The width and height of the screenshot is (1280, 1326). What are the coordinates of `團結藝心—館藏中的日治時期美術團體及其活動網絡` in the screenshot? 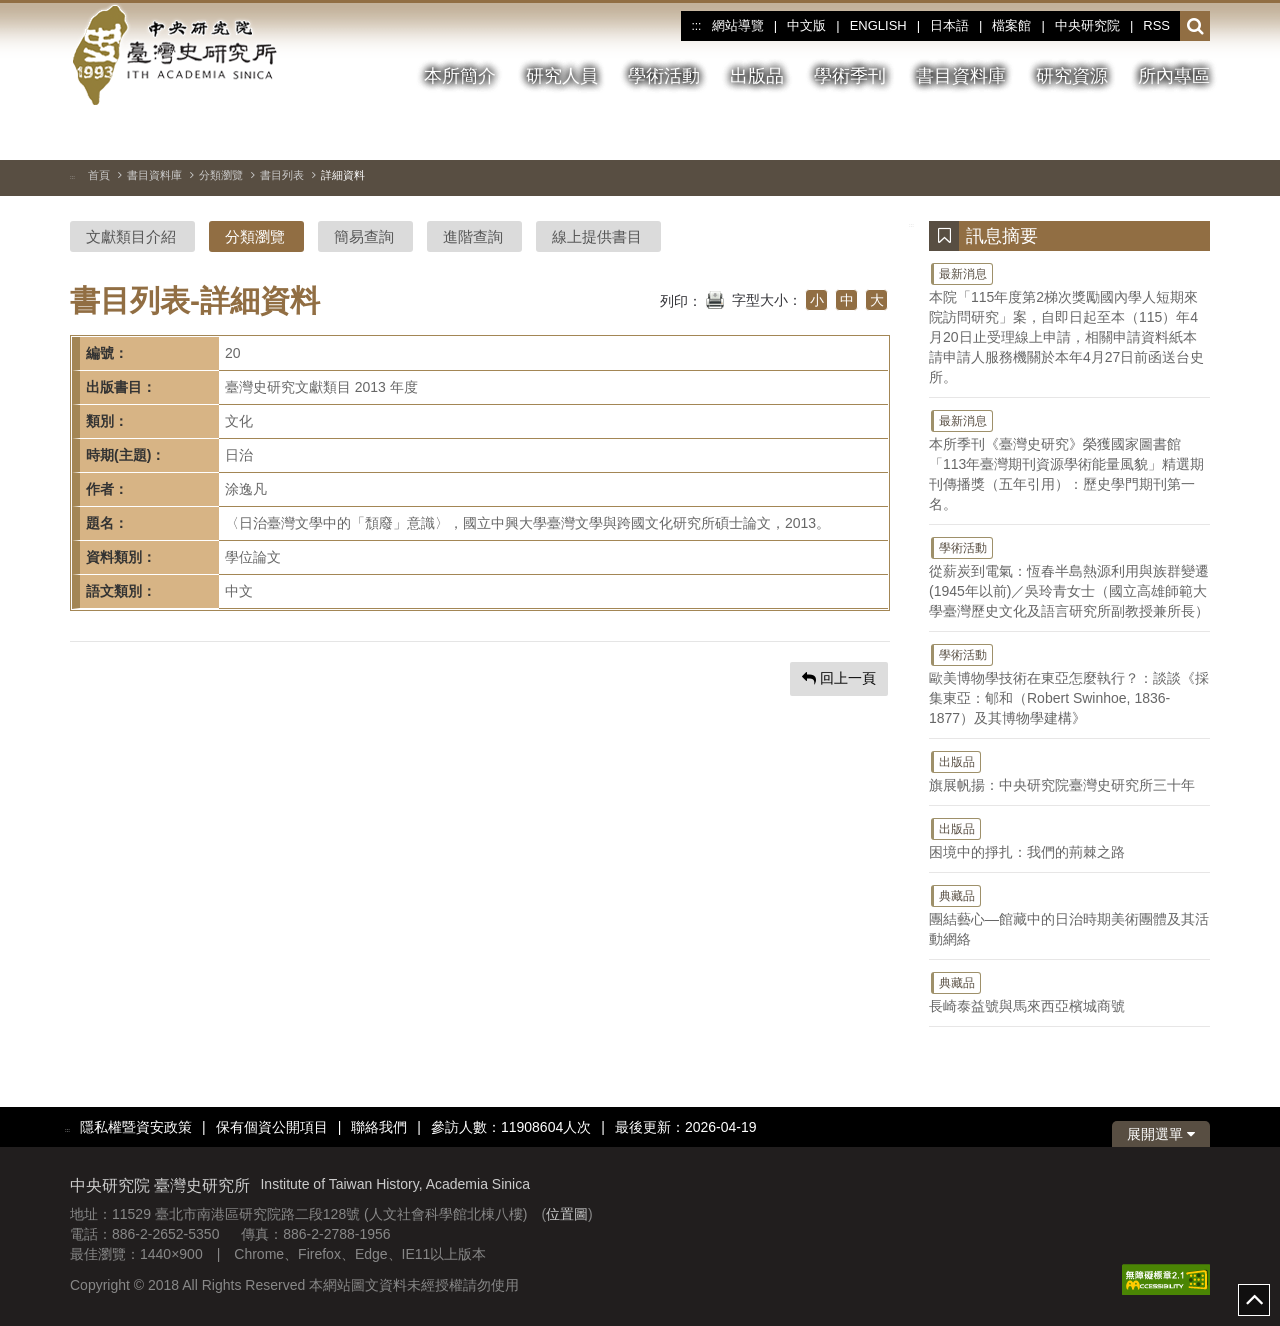 It's located at (1069, 915).